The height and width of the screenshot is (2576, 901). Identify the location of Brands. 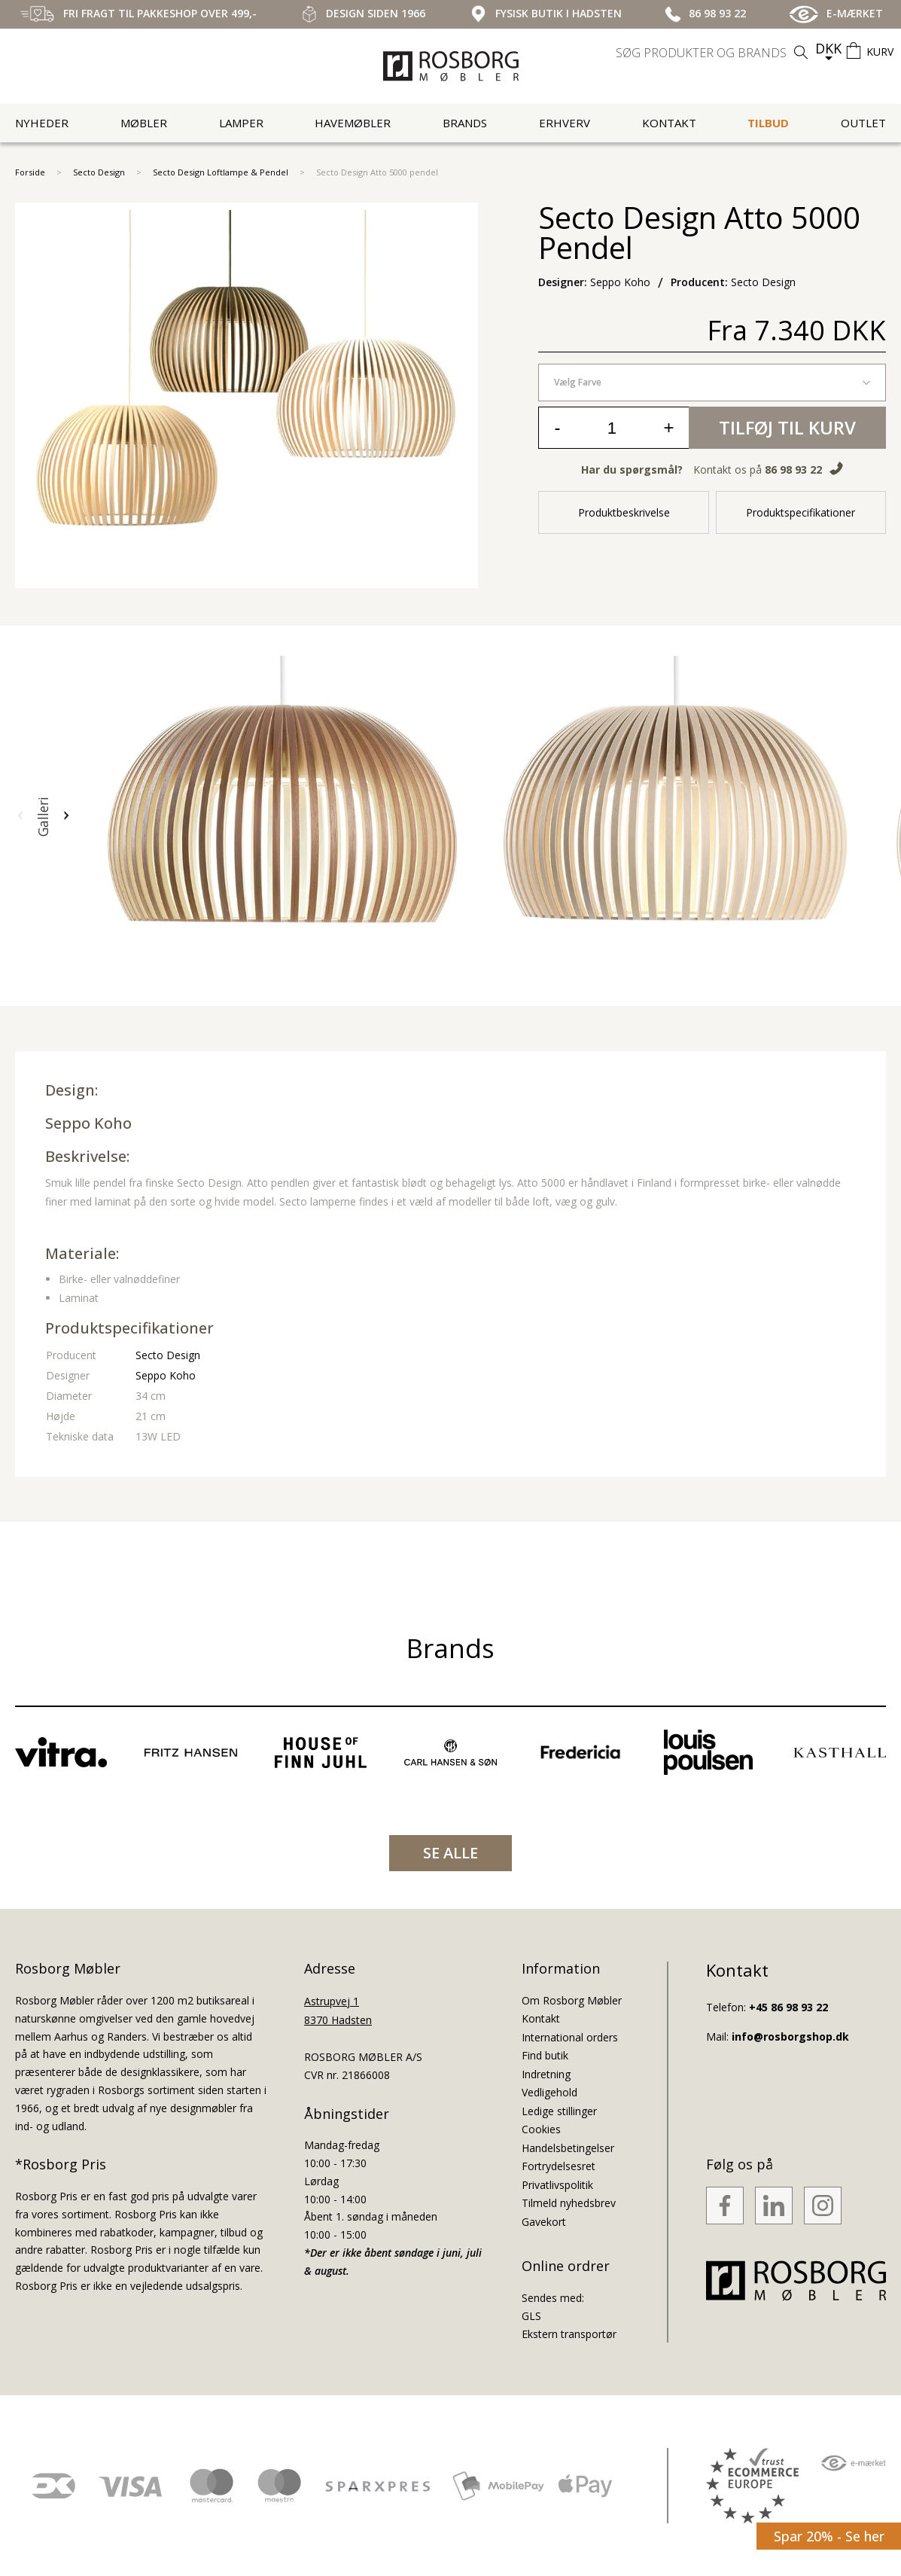
(465, 122).